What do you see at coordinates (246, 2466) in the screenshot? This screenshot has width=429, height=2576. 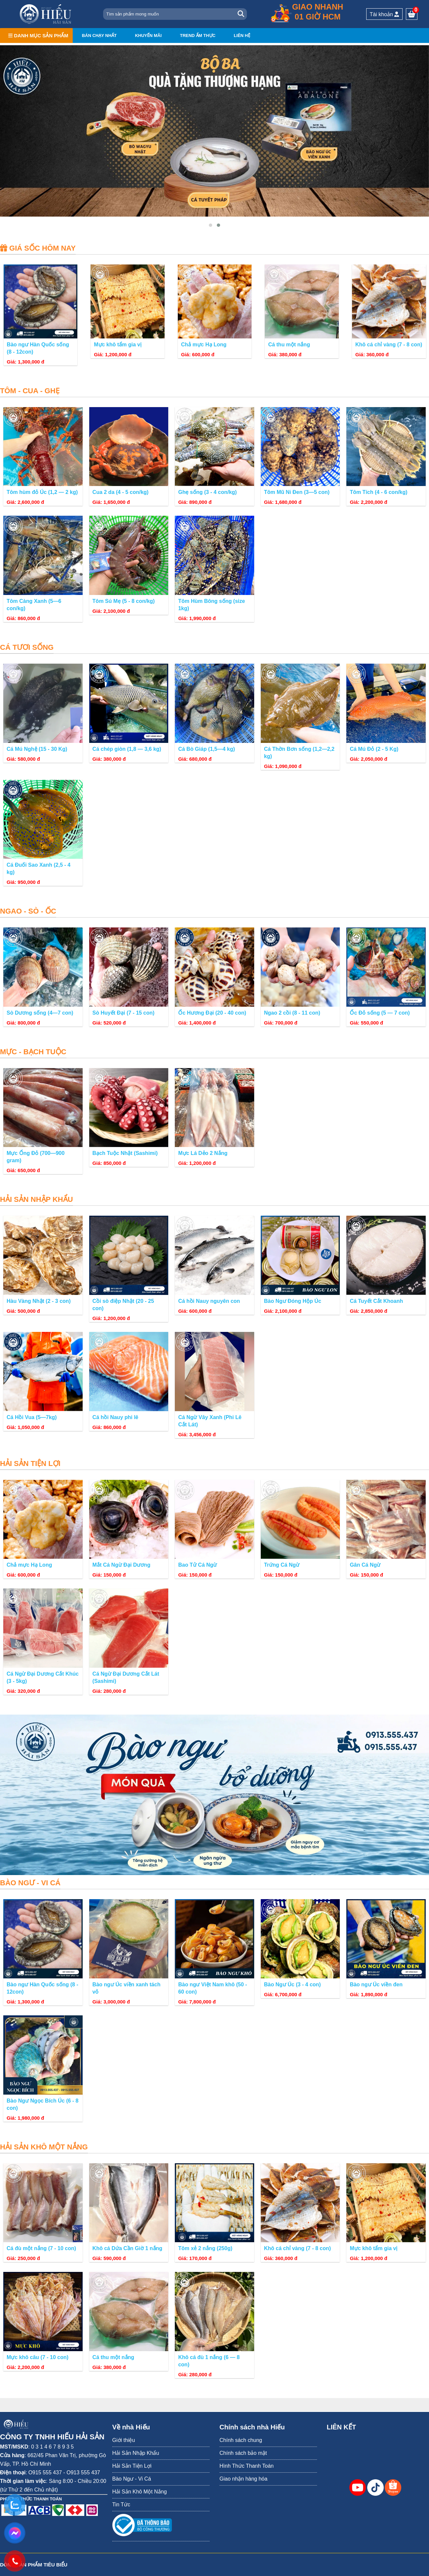 I see `Hình Thức Thanh Toán` at bounding box center [246, 2466].